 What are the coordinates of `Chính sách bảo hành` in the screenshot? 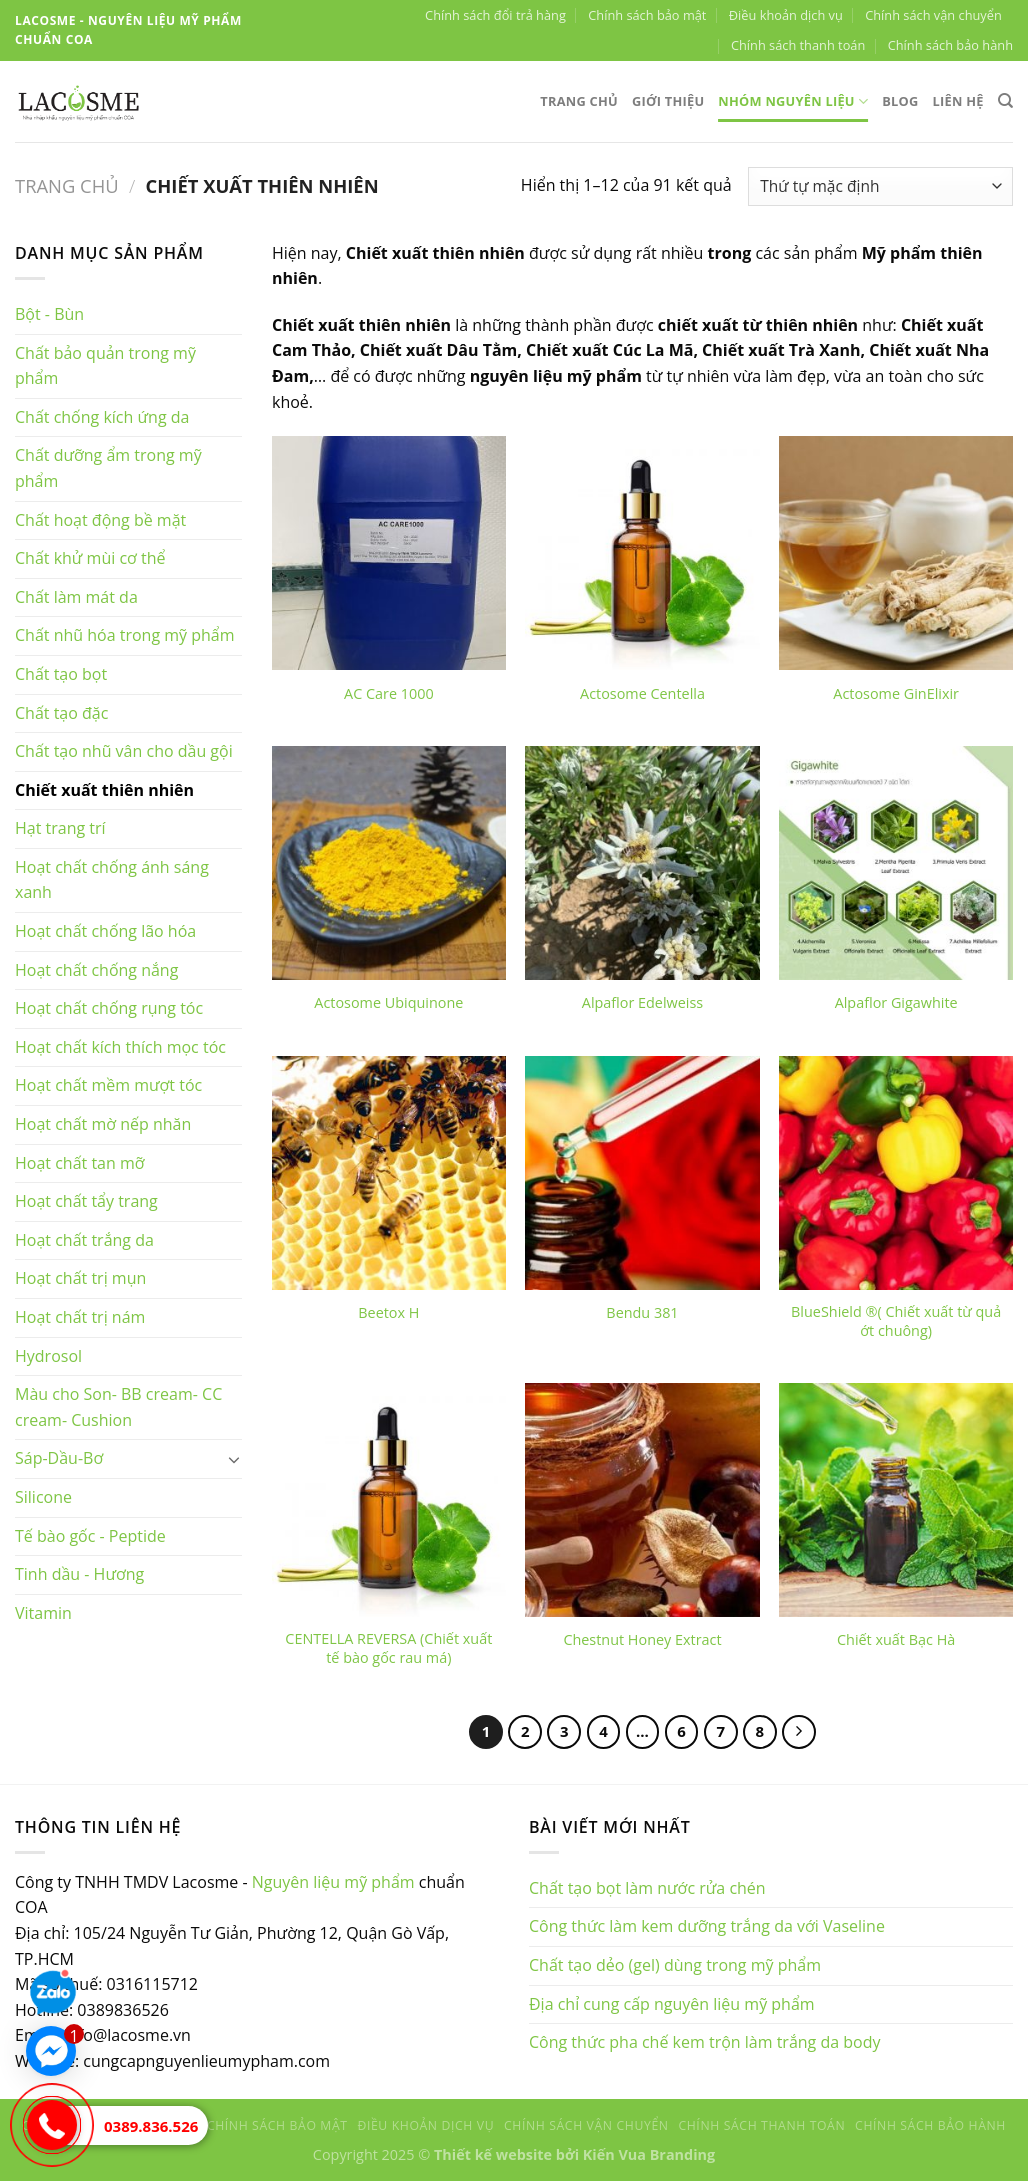 It's located at (950, 45).